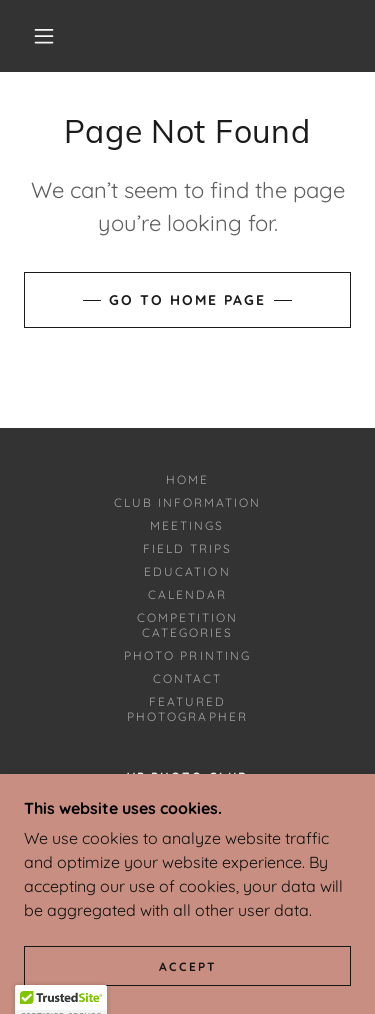 This screenshot has height=1014, width=375. What do you see at coordinates (187, 571) in the screenshot?
I see `Education [link]` at bounding box center [187, 571].